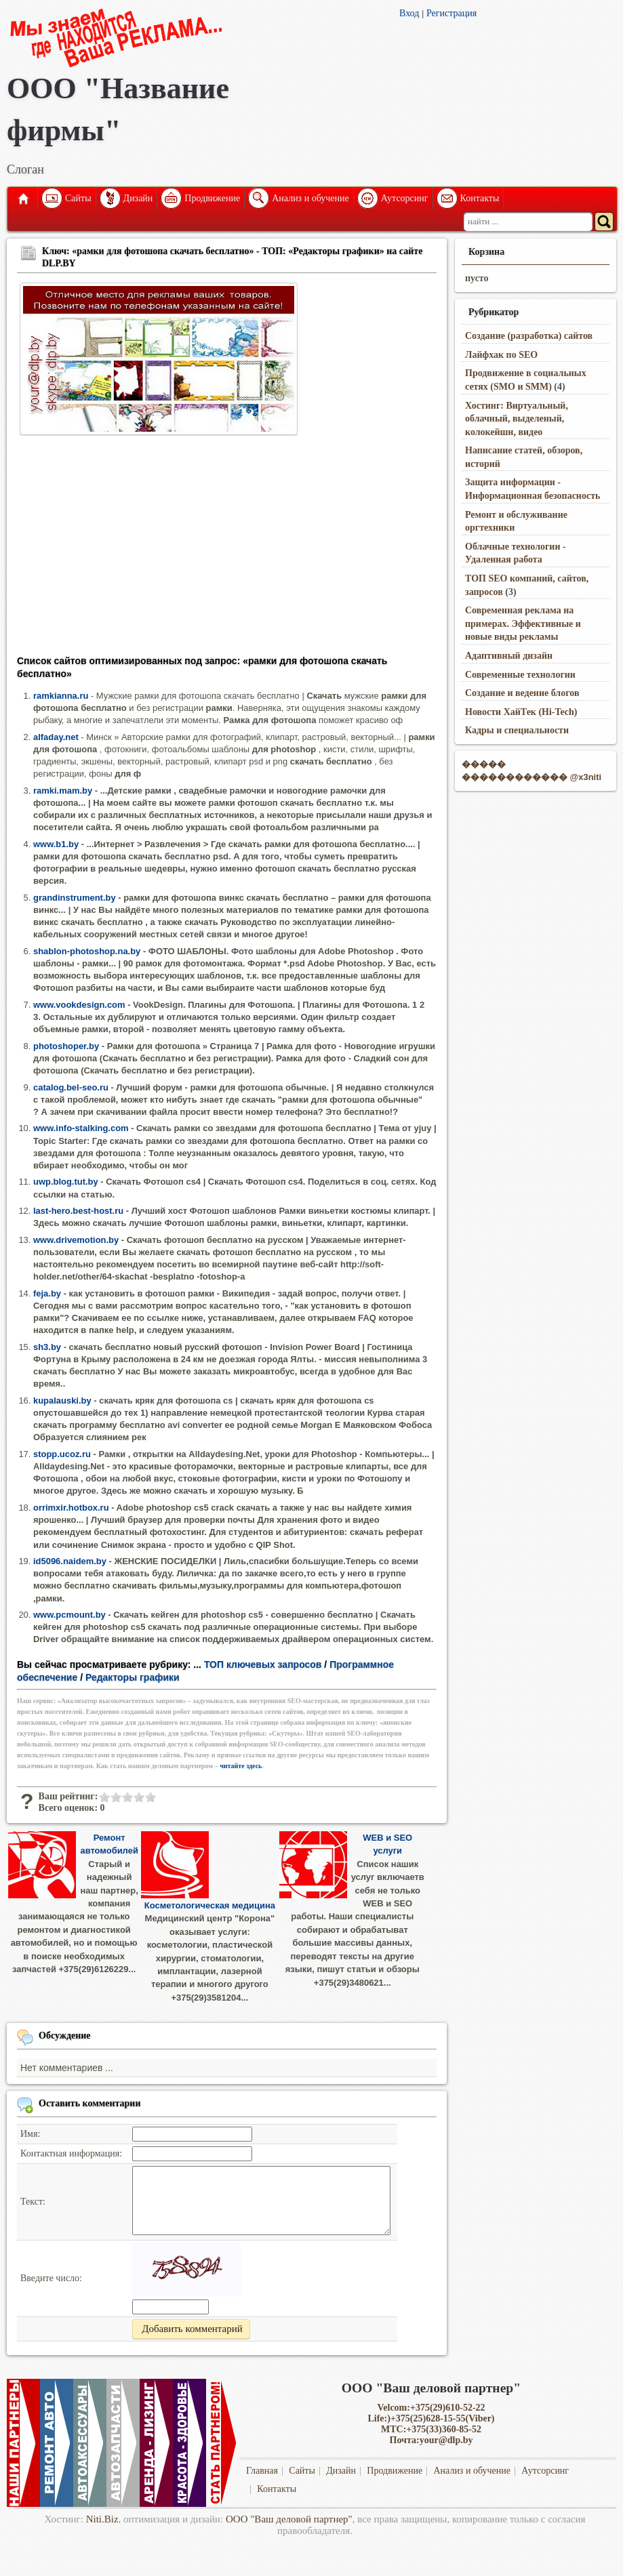 This screenshot has height=2576, width=623. What do you see at coordinates (138, 198) in the screenshot?
I see `Дизайн` at bounding box center [138, 198].